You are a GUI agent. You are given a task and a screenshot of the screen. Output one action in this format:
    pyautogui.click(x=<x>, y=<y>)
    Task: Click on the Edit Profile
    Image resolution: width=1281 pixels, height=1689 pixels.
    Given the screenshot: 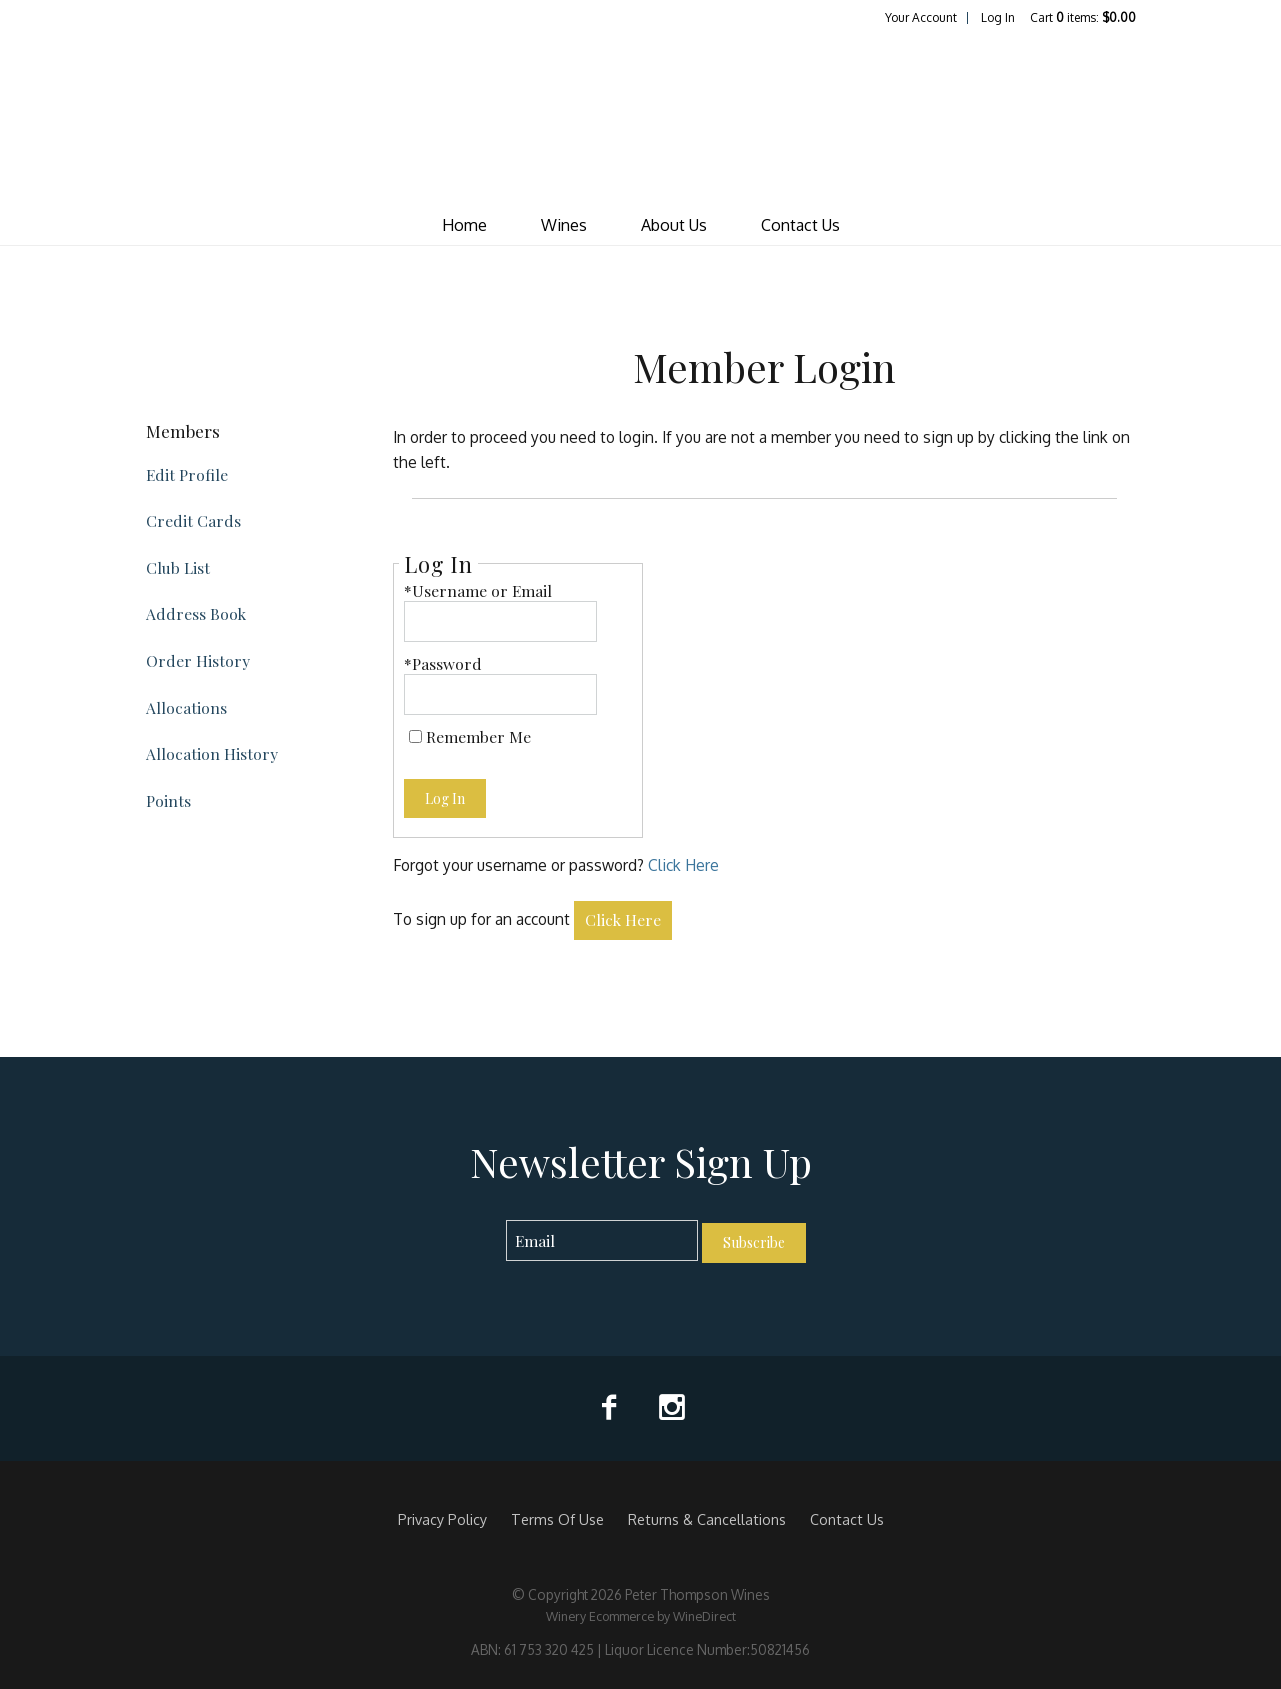 What is the action you would take?
    pyautogui.click(x=187, y=474)
    